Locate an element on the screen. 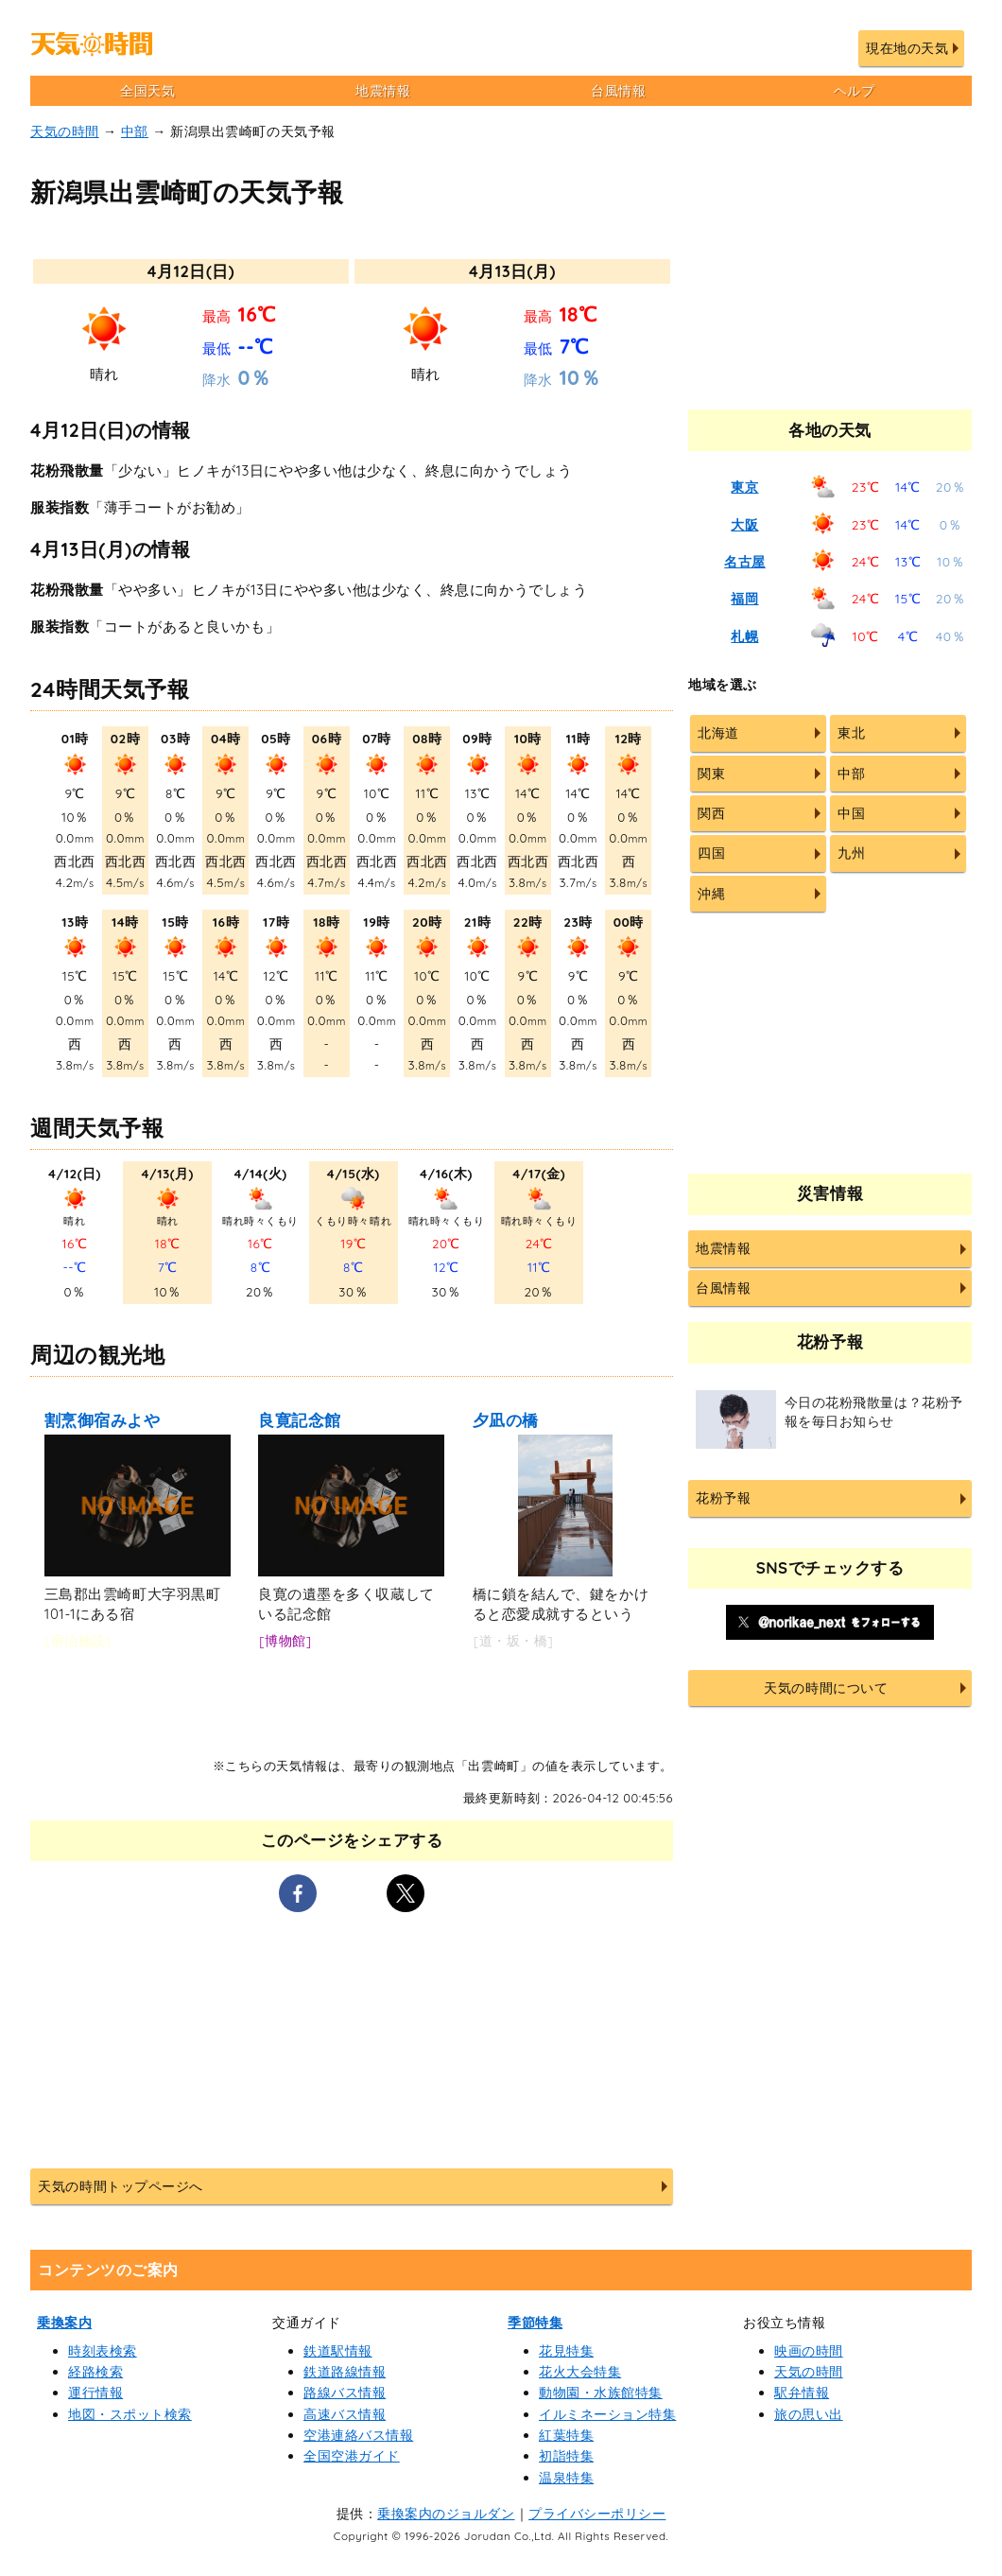  季節特集 is located at coordinates (535, 2322).